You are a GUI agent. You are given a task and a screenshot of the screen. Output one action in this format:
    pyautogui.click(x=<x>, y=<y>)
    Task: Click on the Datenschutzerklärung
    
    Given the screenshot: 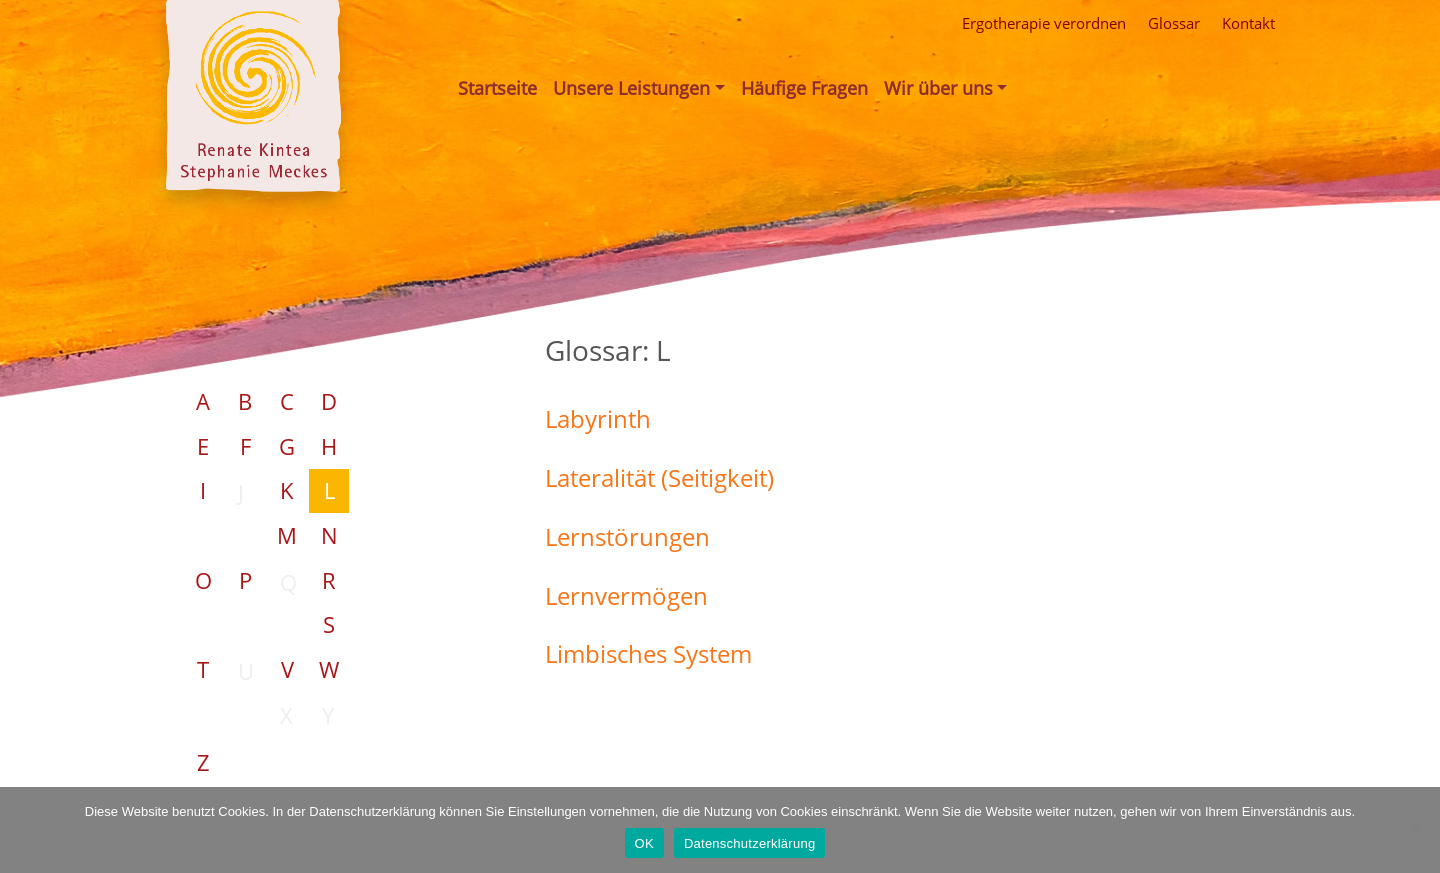 What is the action you would take?
    pyautogui.click(x=749, y=843)
    